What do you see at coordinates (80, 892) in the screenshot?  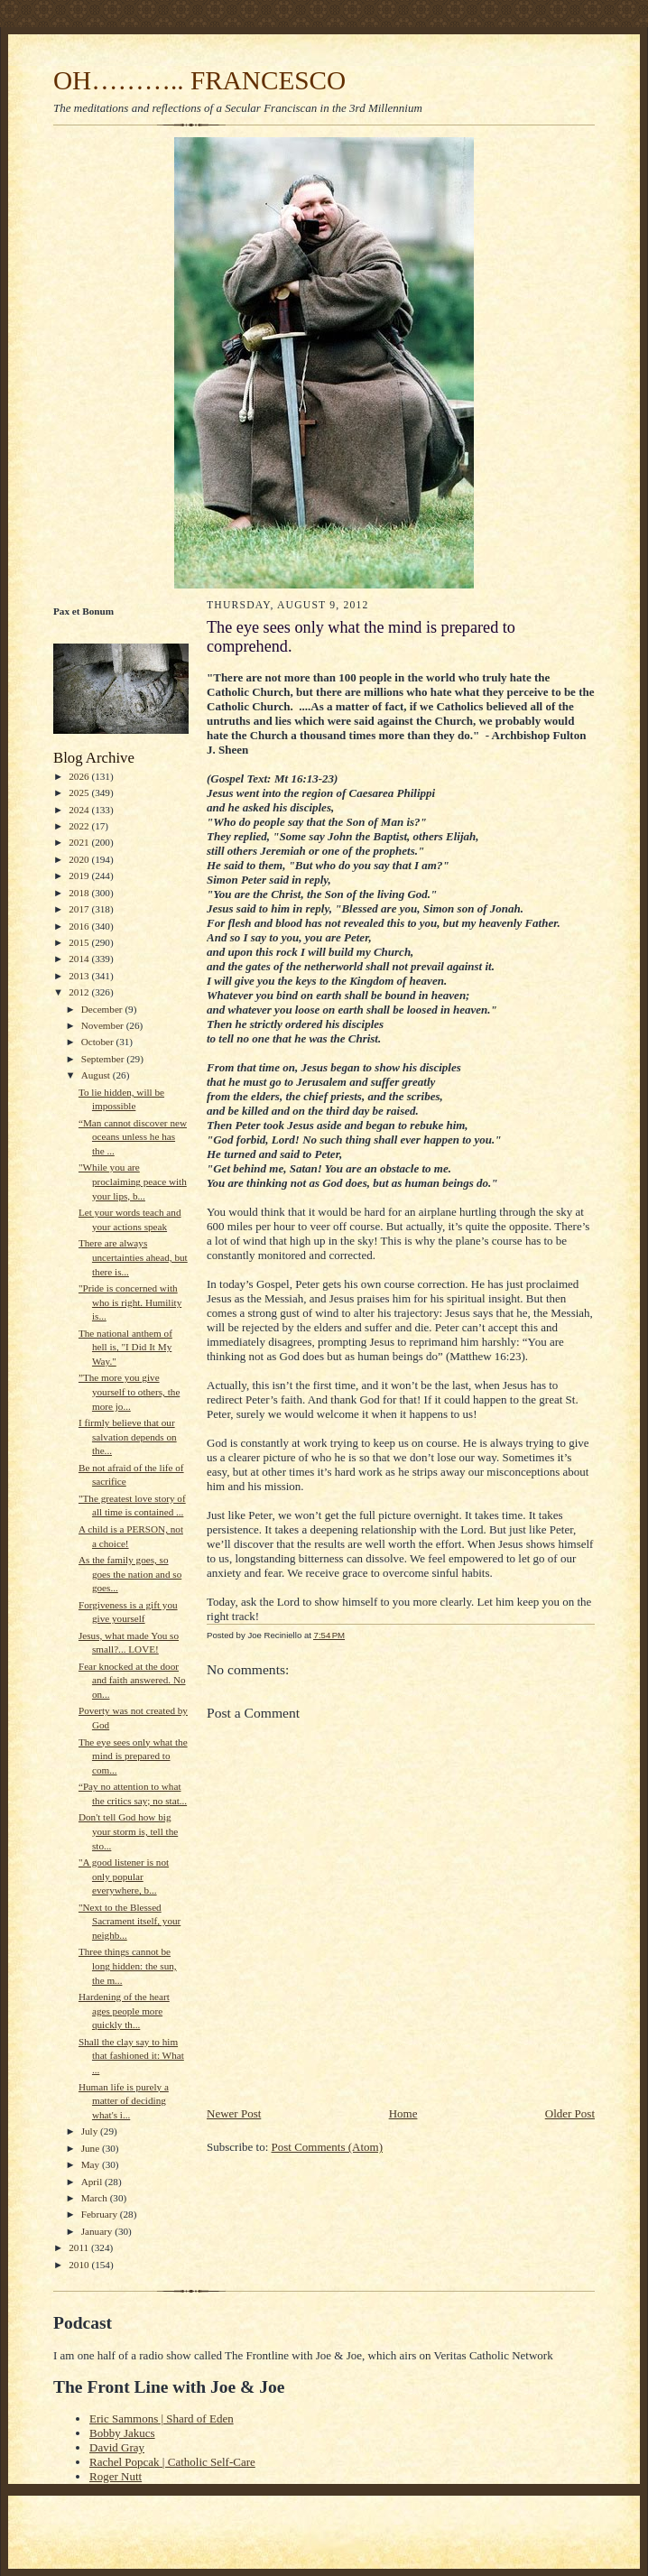 I see `2018` at bounding box center [80, 892].